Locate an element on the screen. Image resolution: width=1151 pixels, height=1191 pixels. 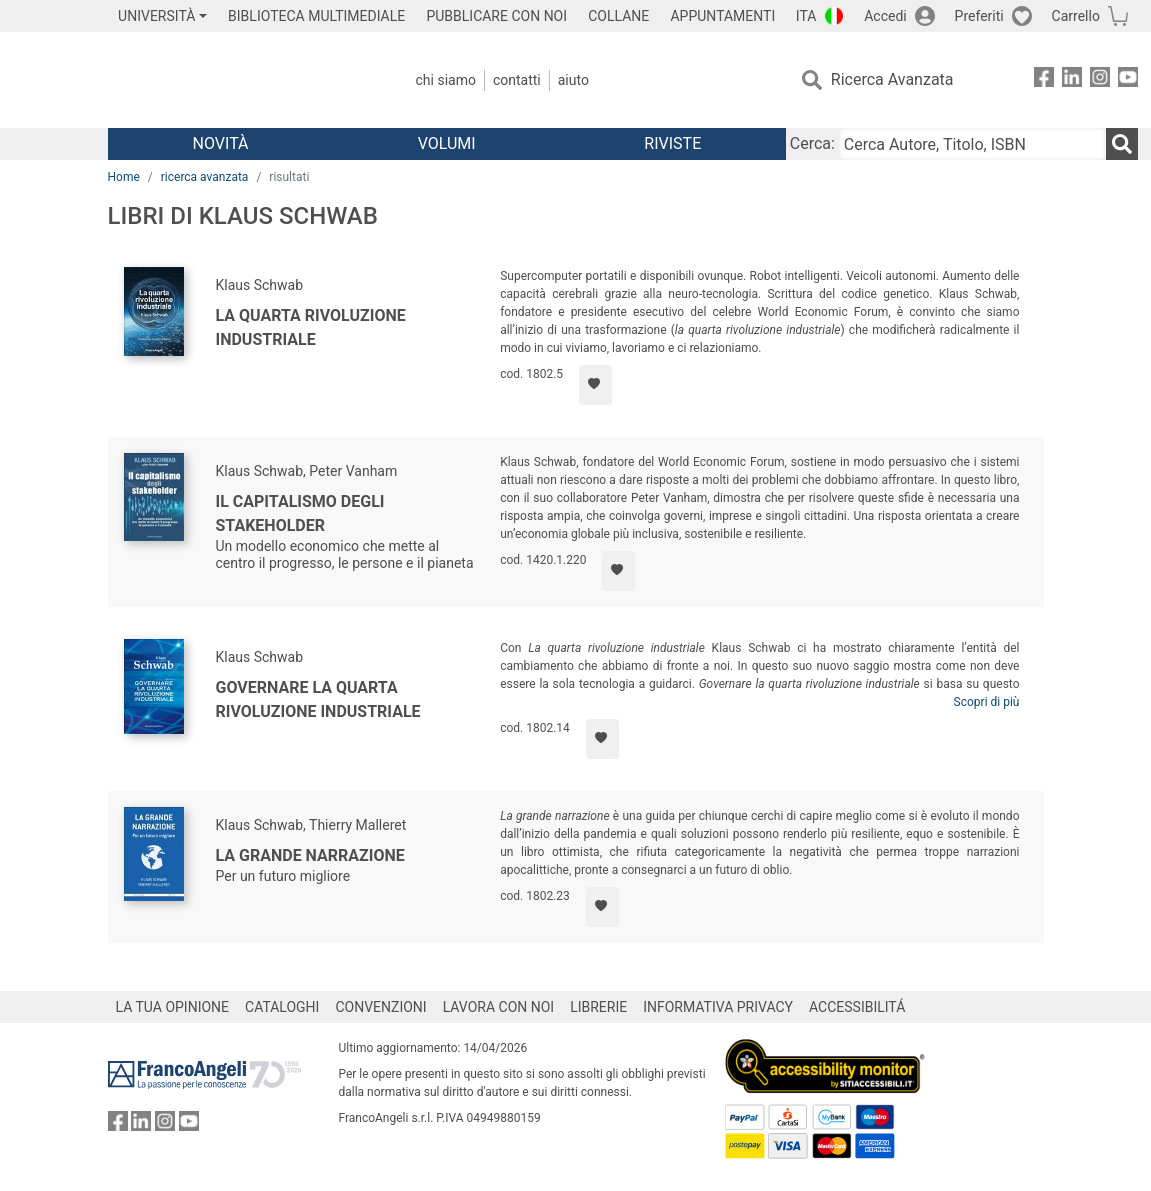
Cerca: is located at coordinates (812, 143).